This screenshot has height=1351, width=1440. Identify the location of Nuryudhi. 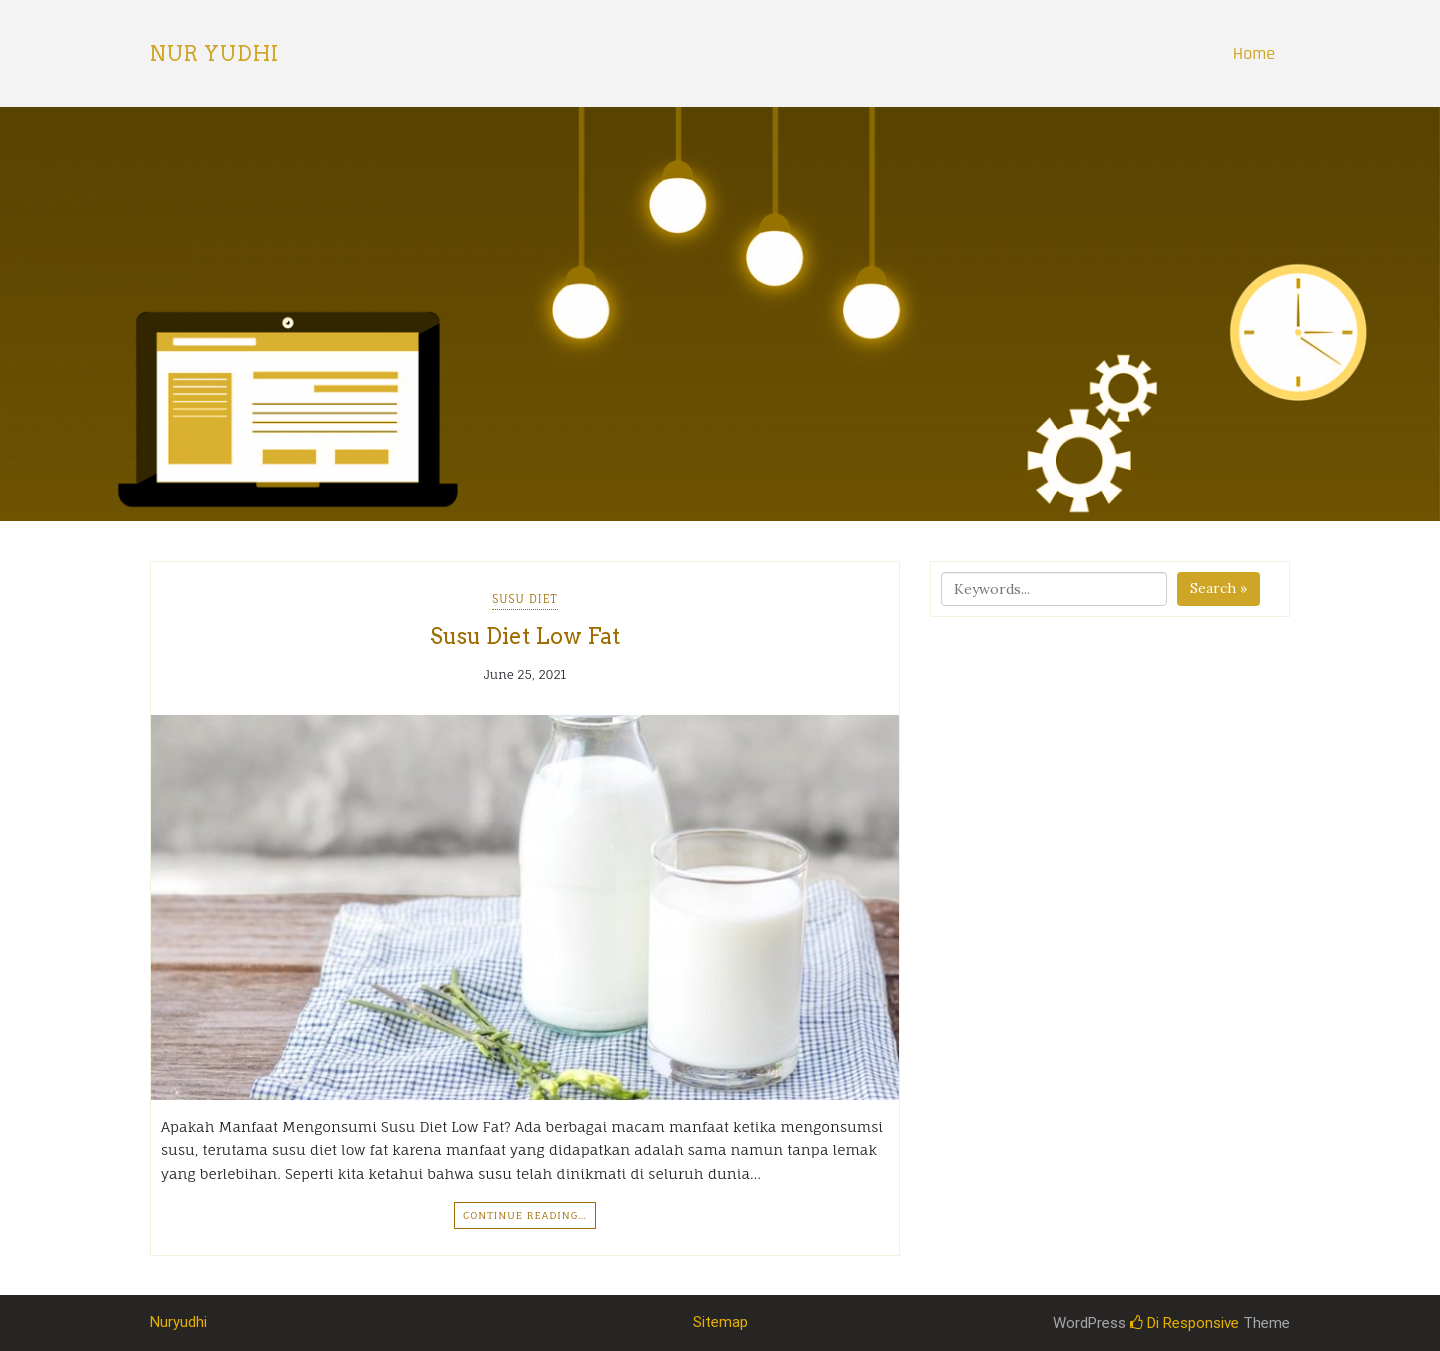
(178, 1322).